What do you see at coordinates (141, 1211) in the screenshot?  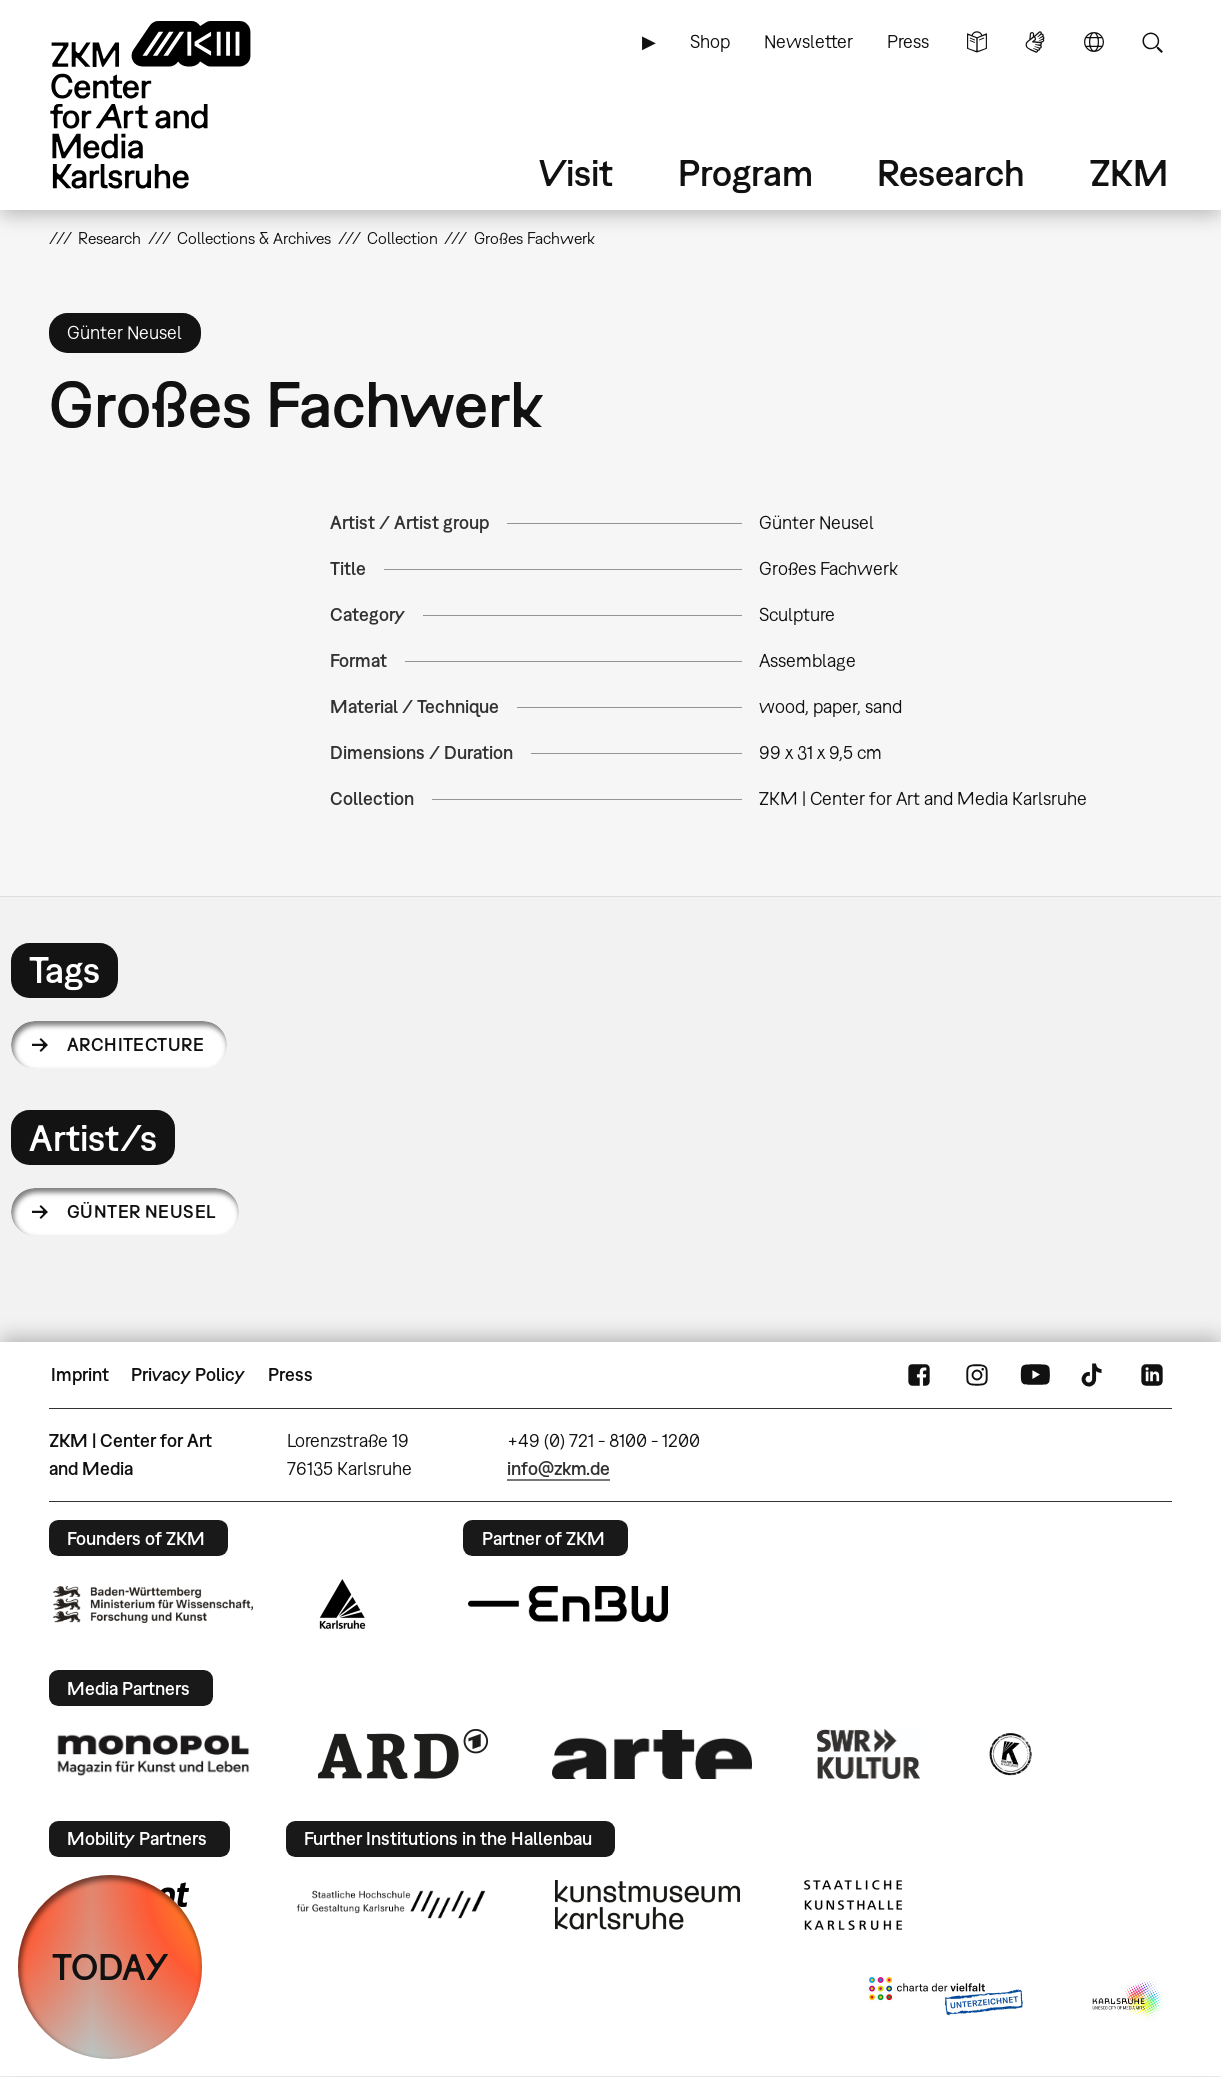 I see `Günter Neusel` at bounding box center [141, 1211].